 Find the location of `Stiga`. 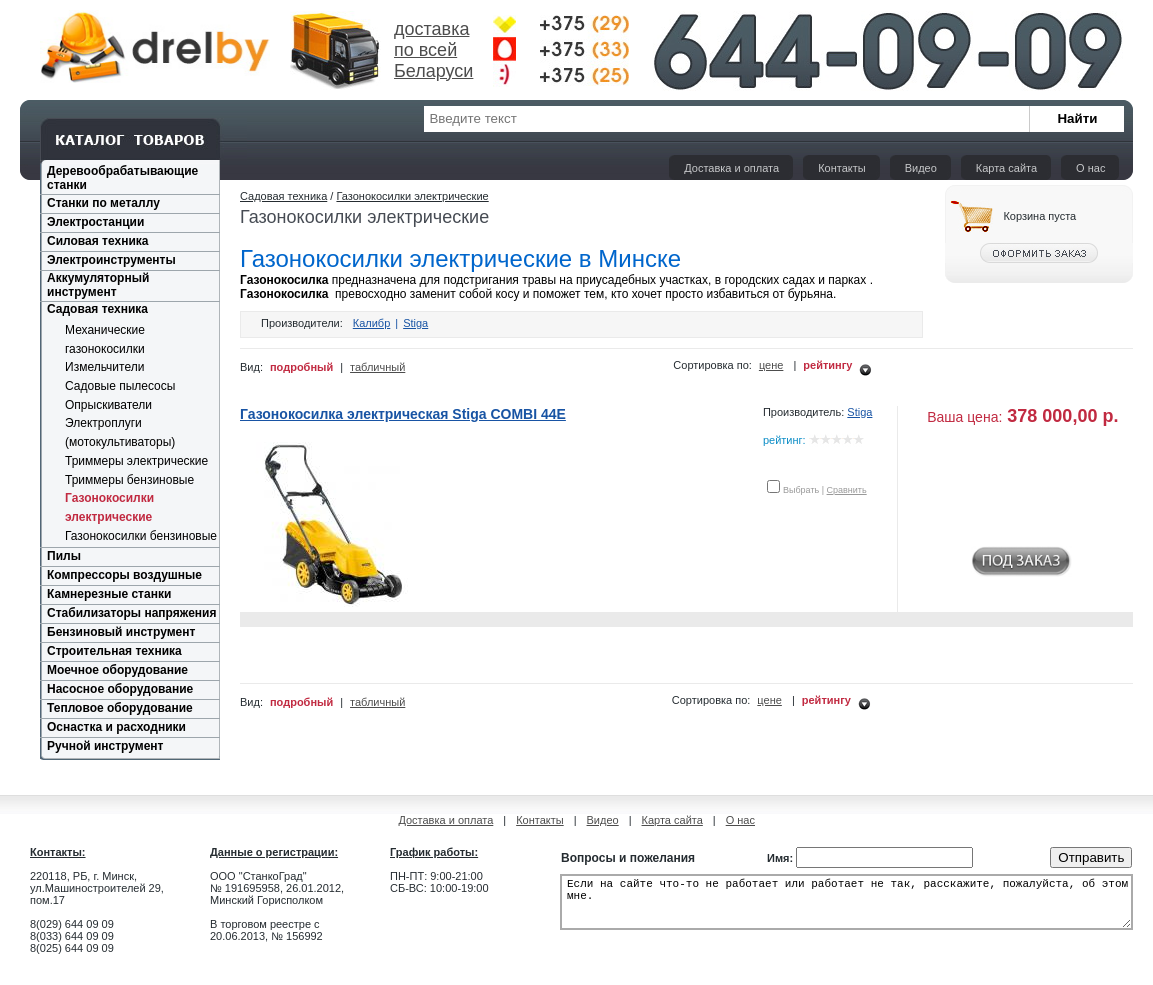

Stiga is located at coordinates (415, 323).